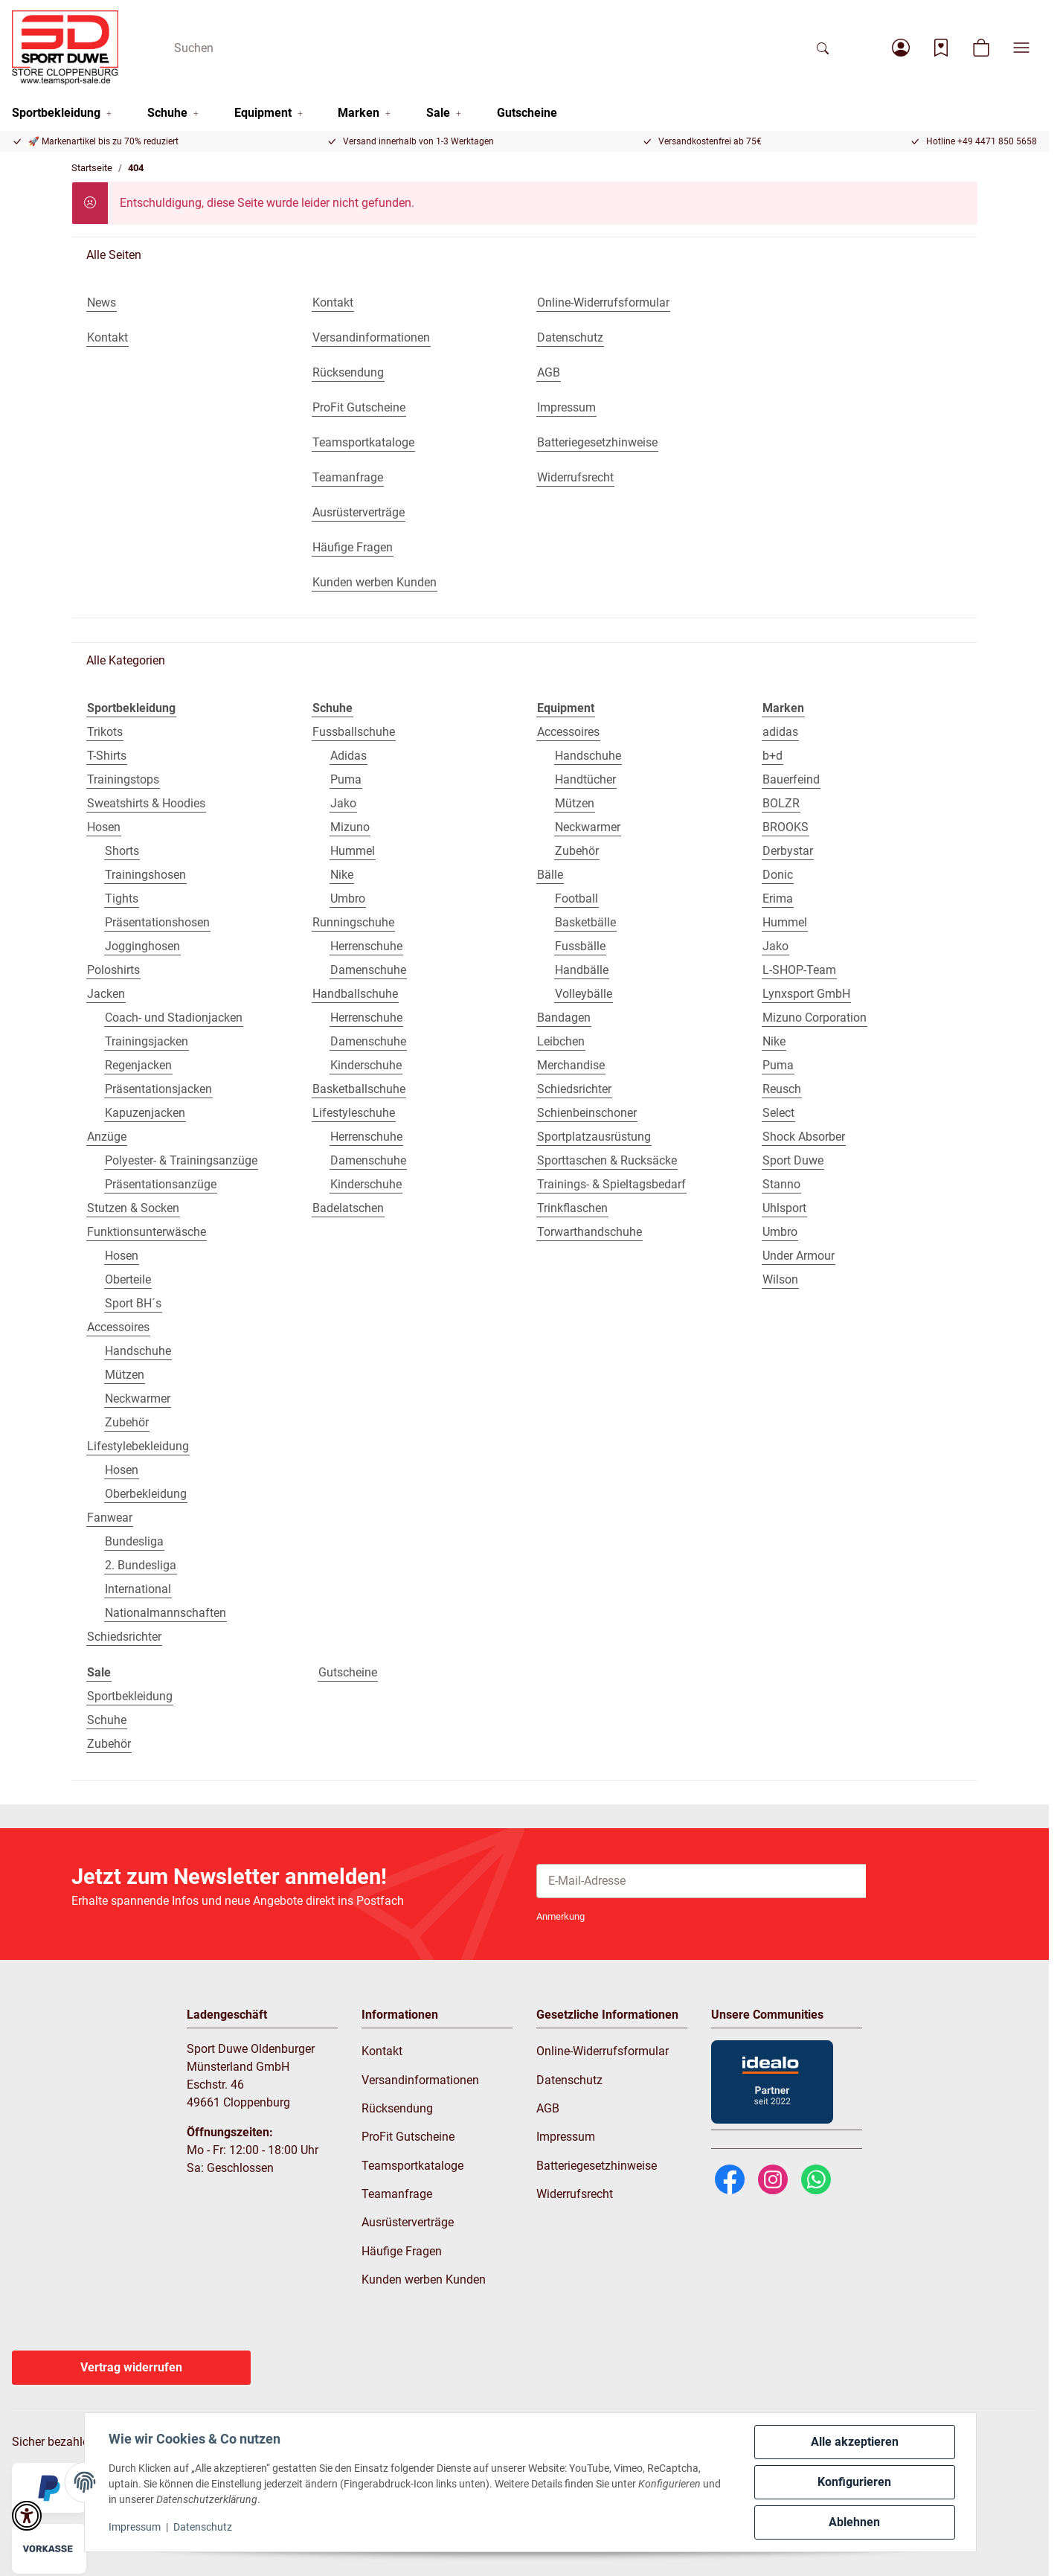  I want to click on Anzüge, so click(106, 1137).